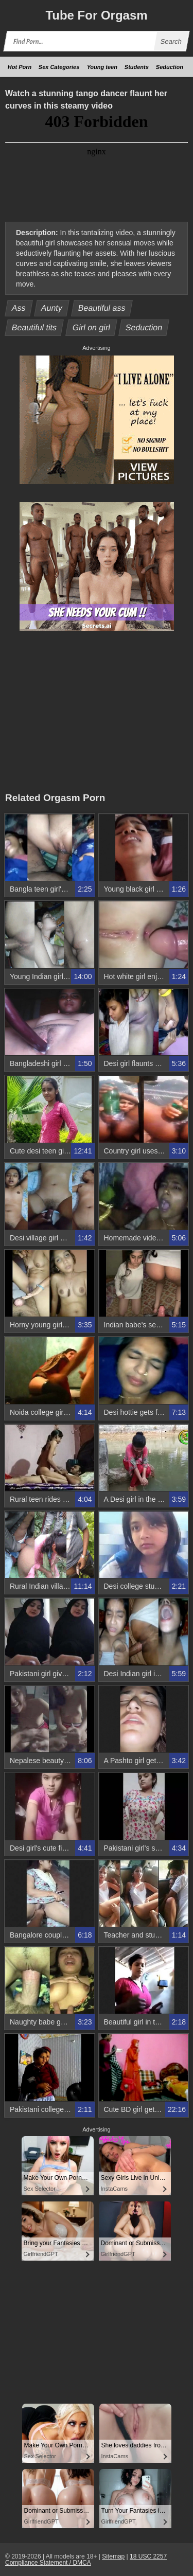 This screenshot has width=193, height=2576. Describe the element at coordinates (86, 2559) in the screenshot. I see `18 USC 2257 Compliance Statement / DMCA` at that location.